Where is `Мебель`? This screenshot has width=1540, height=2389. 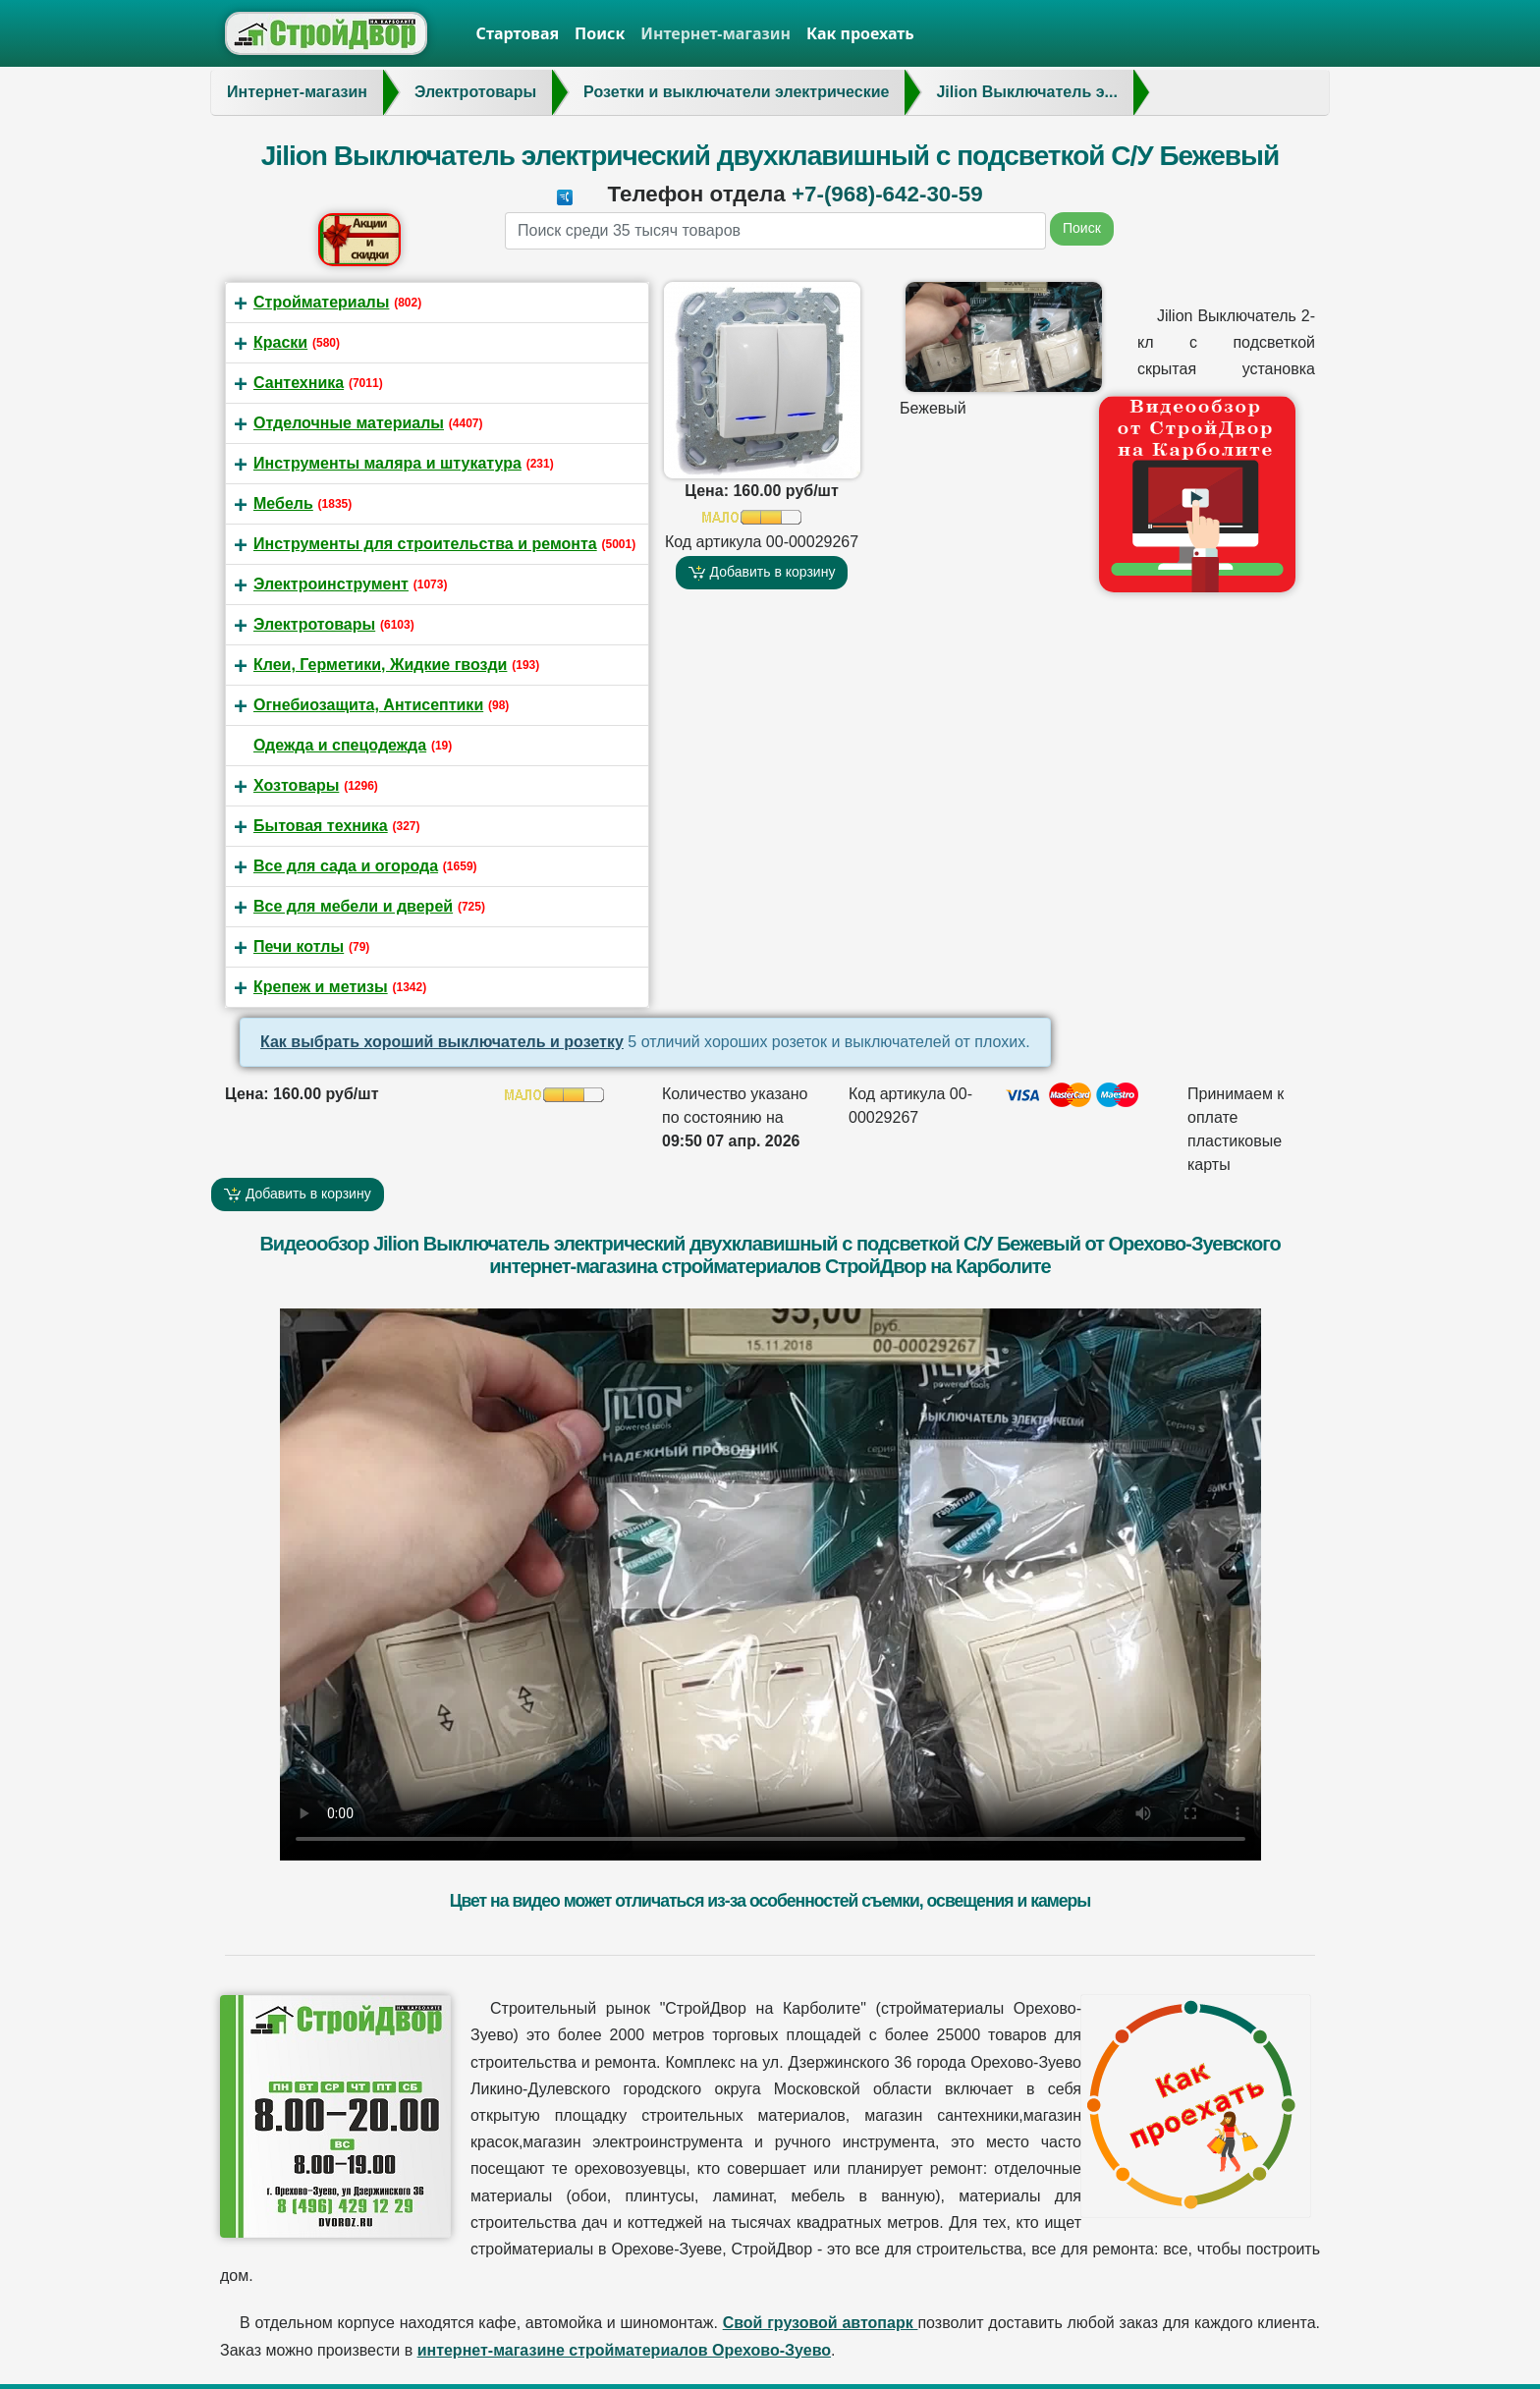 Мебель is located at coordinates (283, 503).